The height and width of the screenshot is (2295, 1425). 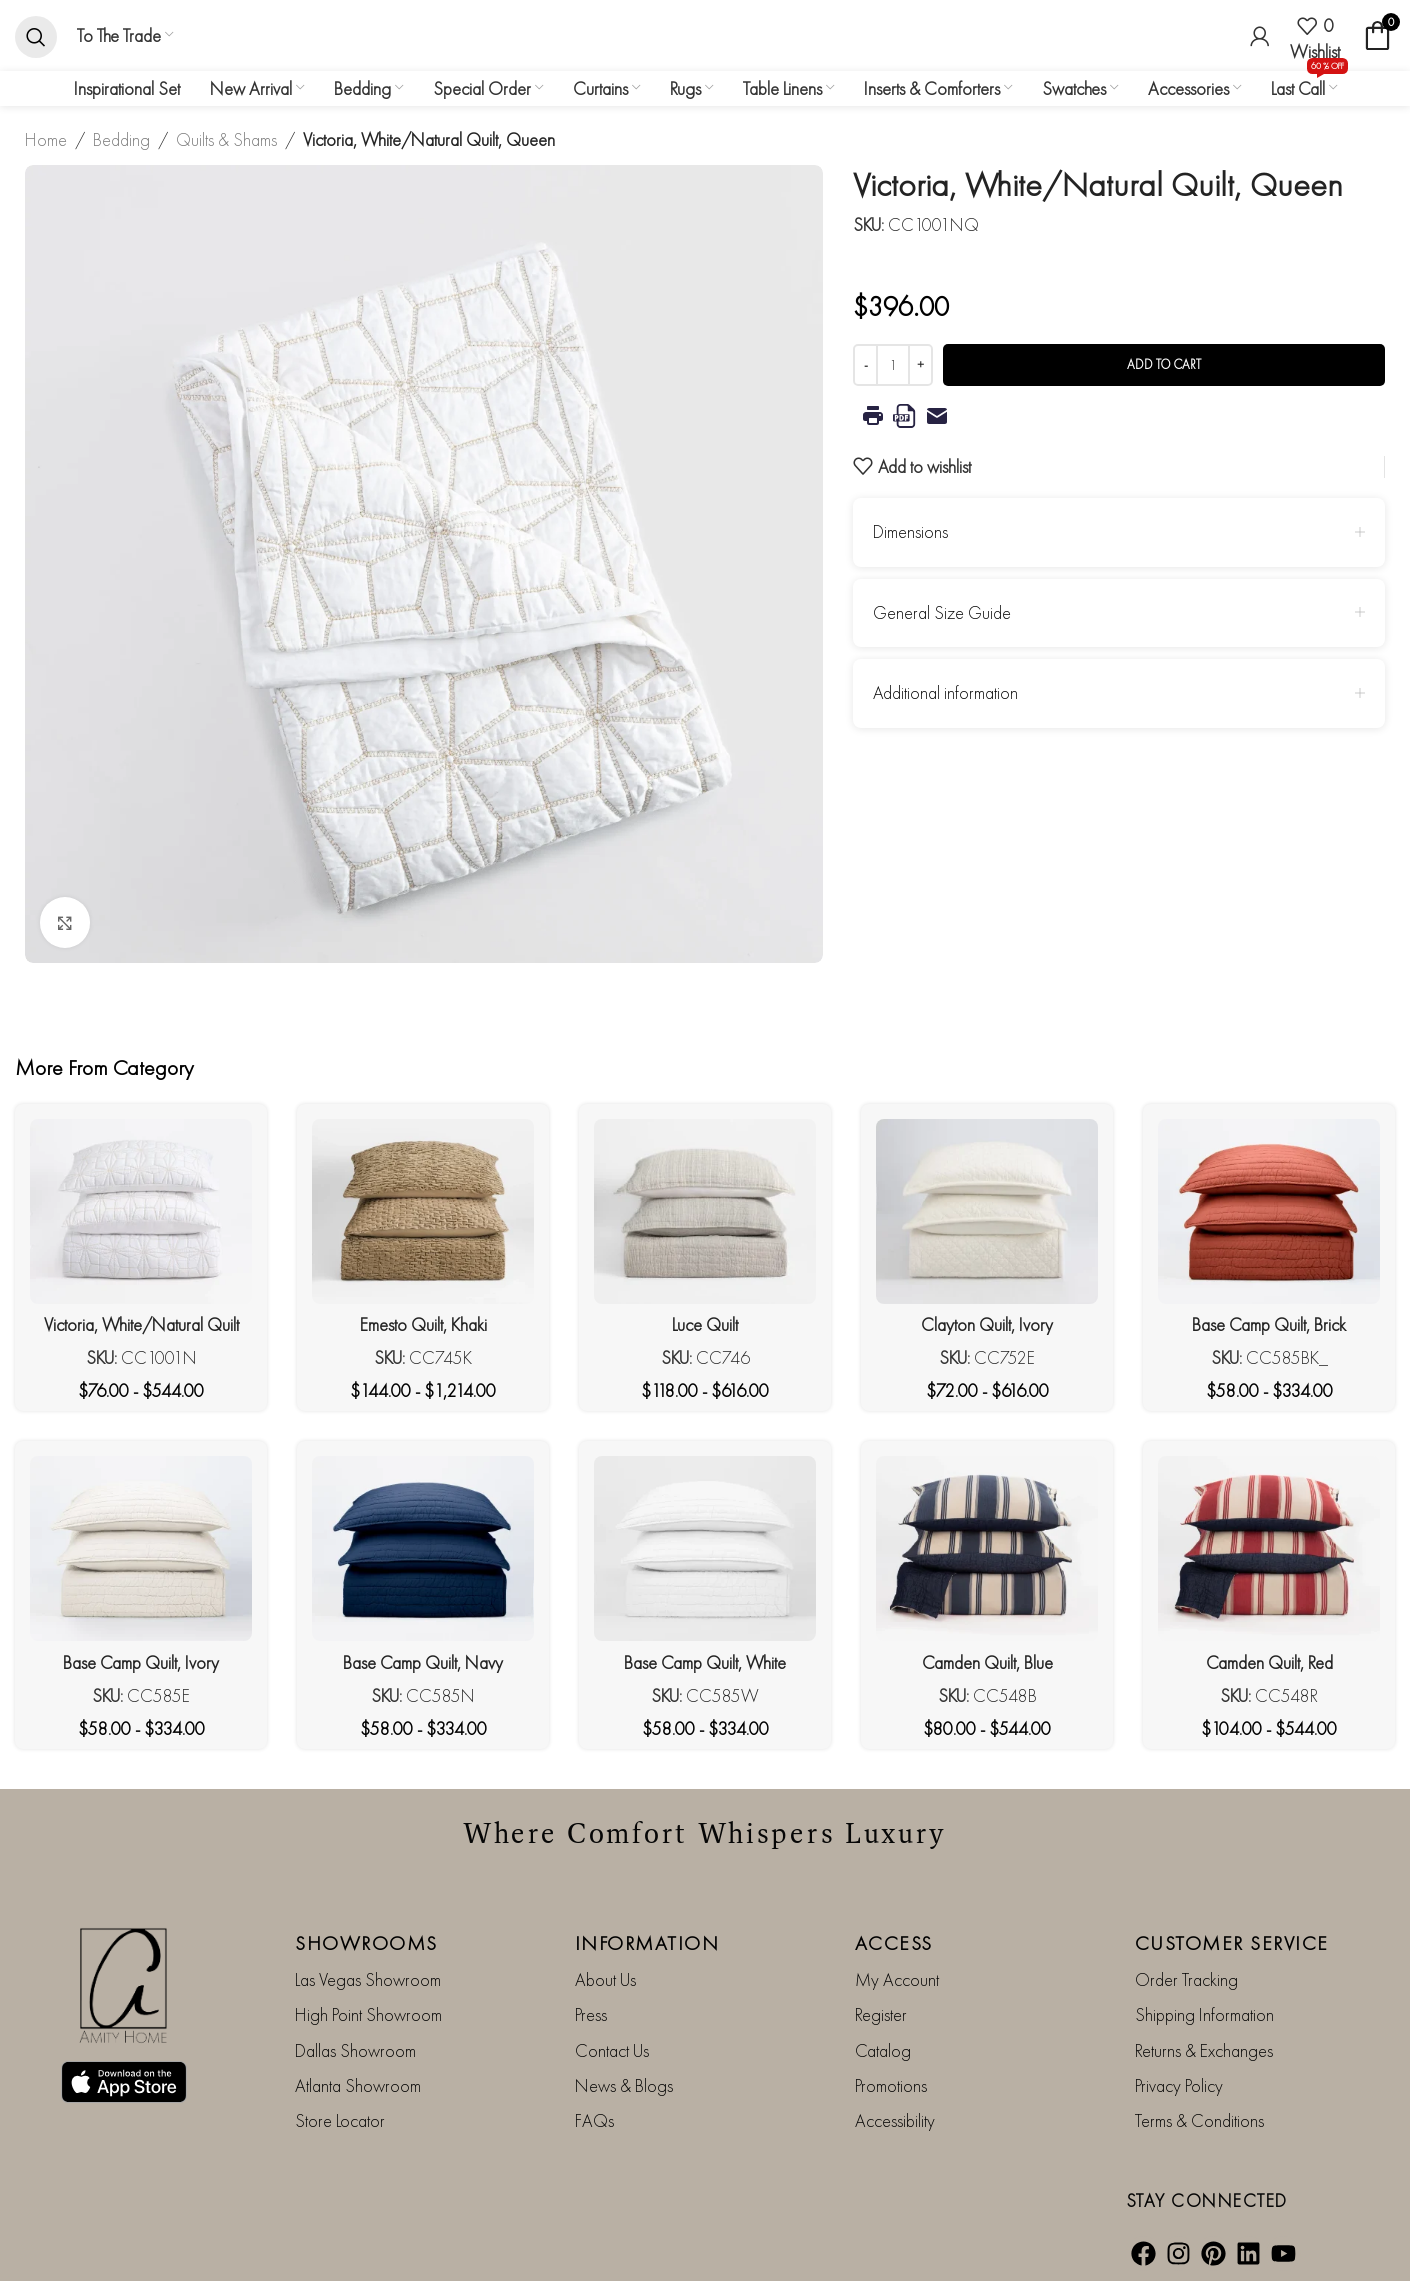 What do you see at coordinates (893, 365) in the screenshot?
I see `[Product quantity]` at bounding box center [893, 365].